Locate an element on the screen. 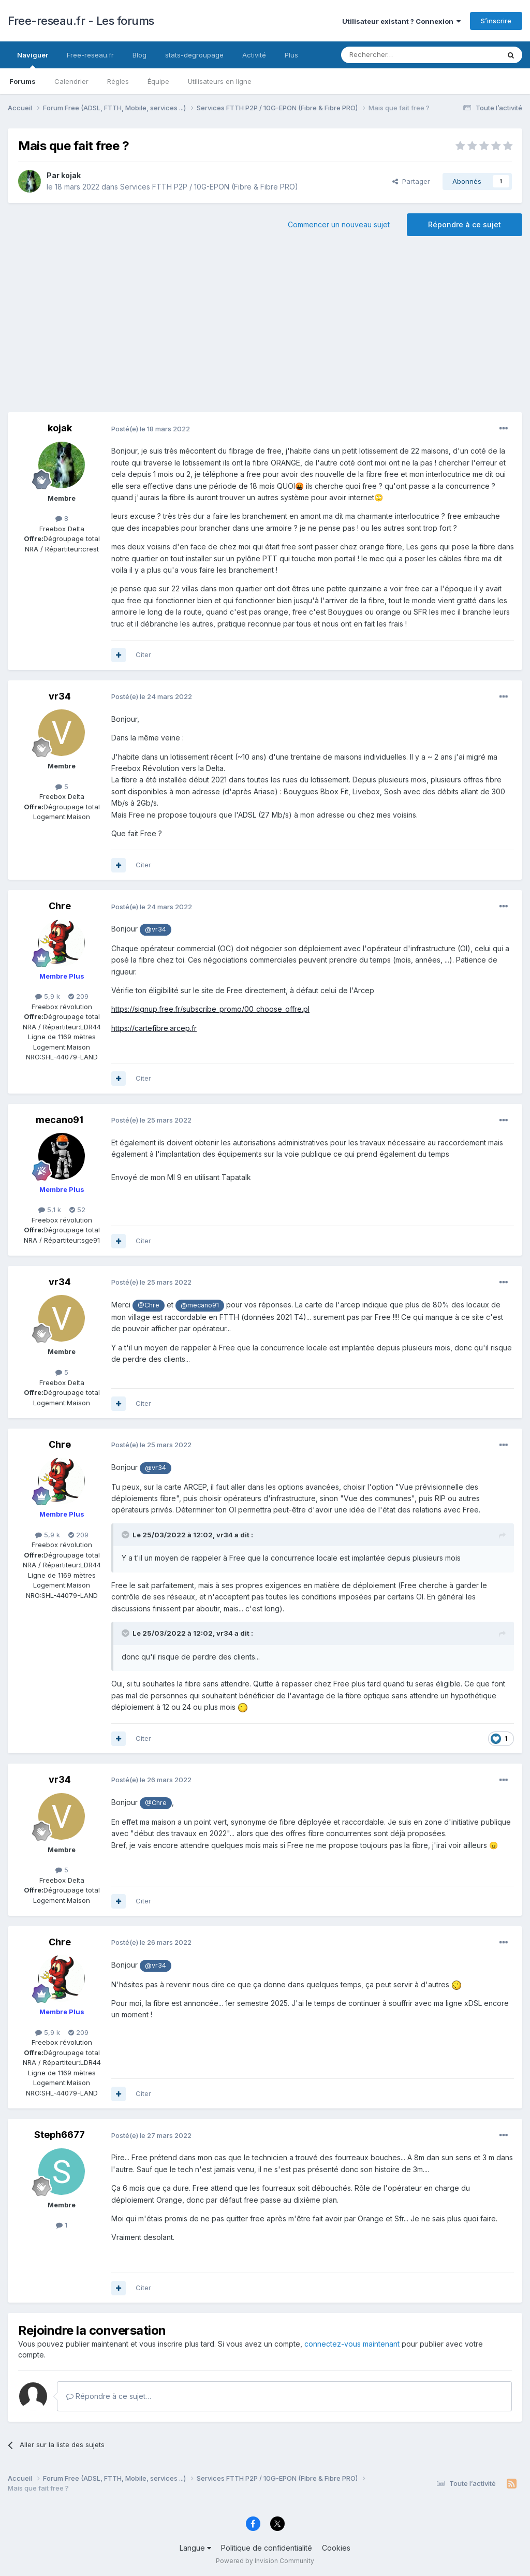 The image size is (530, 2576). Steph6677 is located at coordinates (59, 2134).